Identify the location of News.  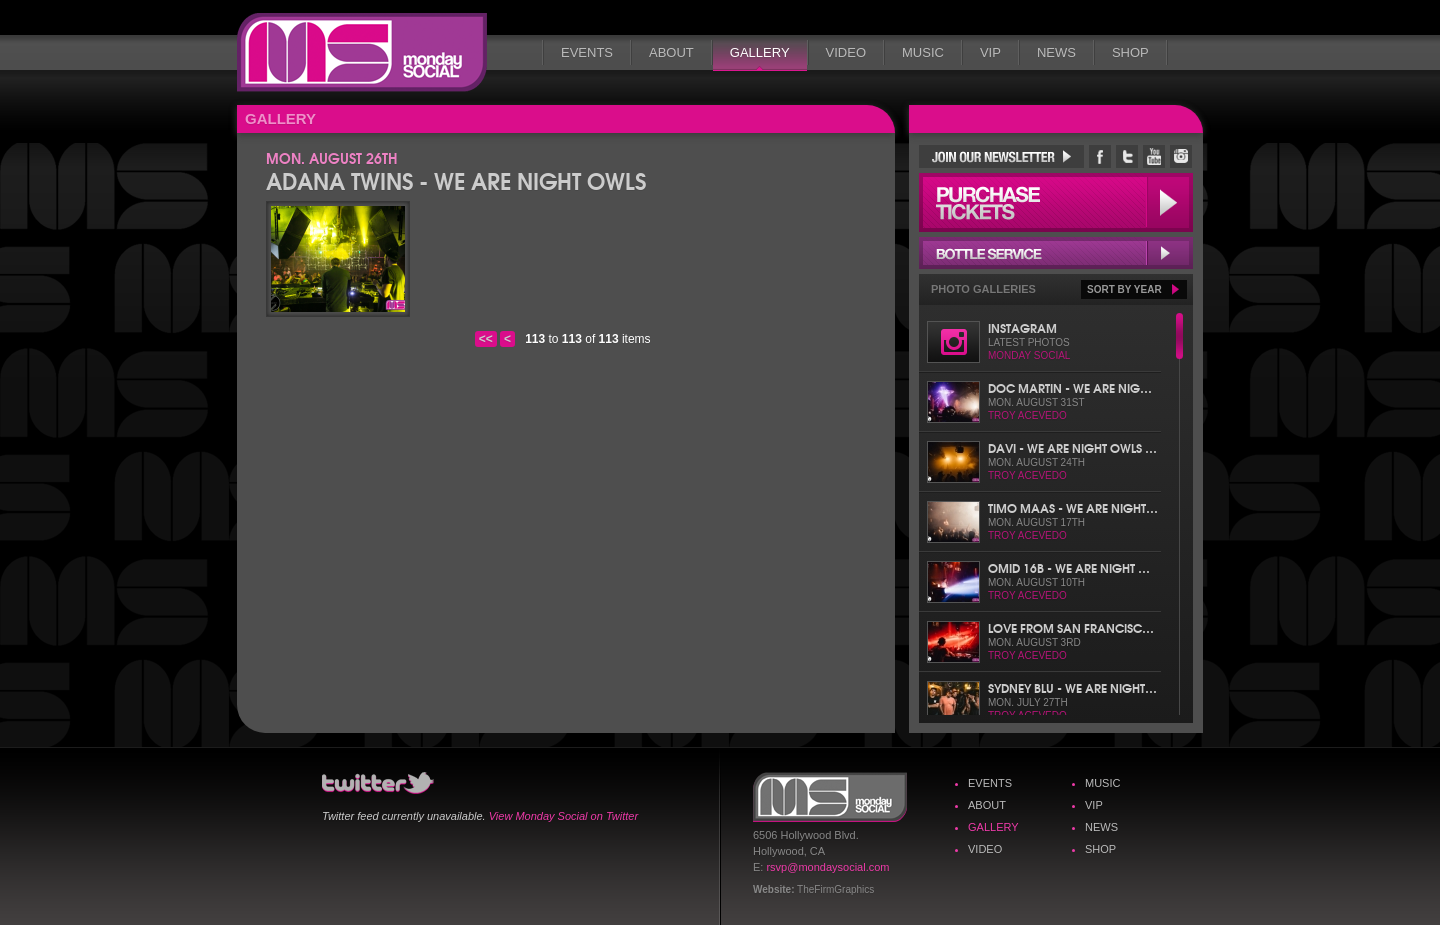
(1056, 52).